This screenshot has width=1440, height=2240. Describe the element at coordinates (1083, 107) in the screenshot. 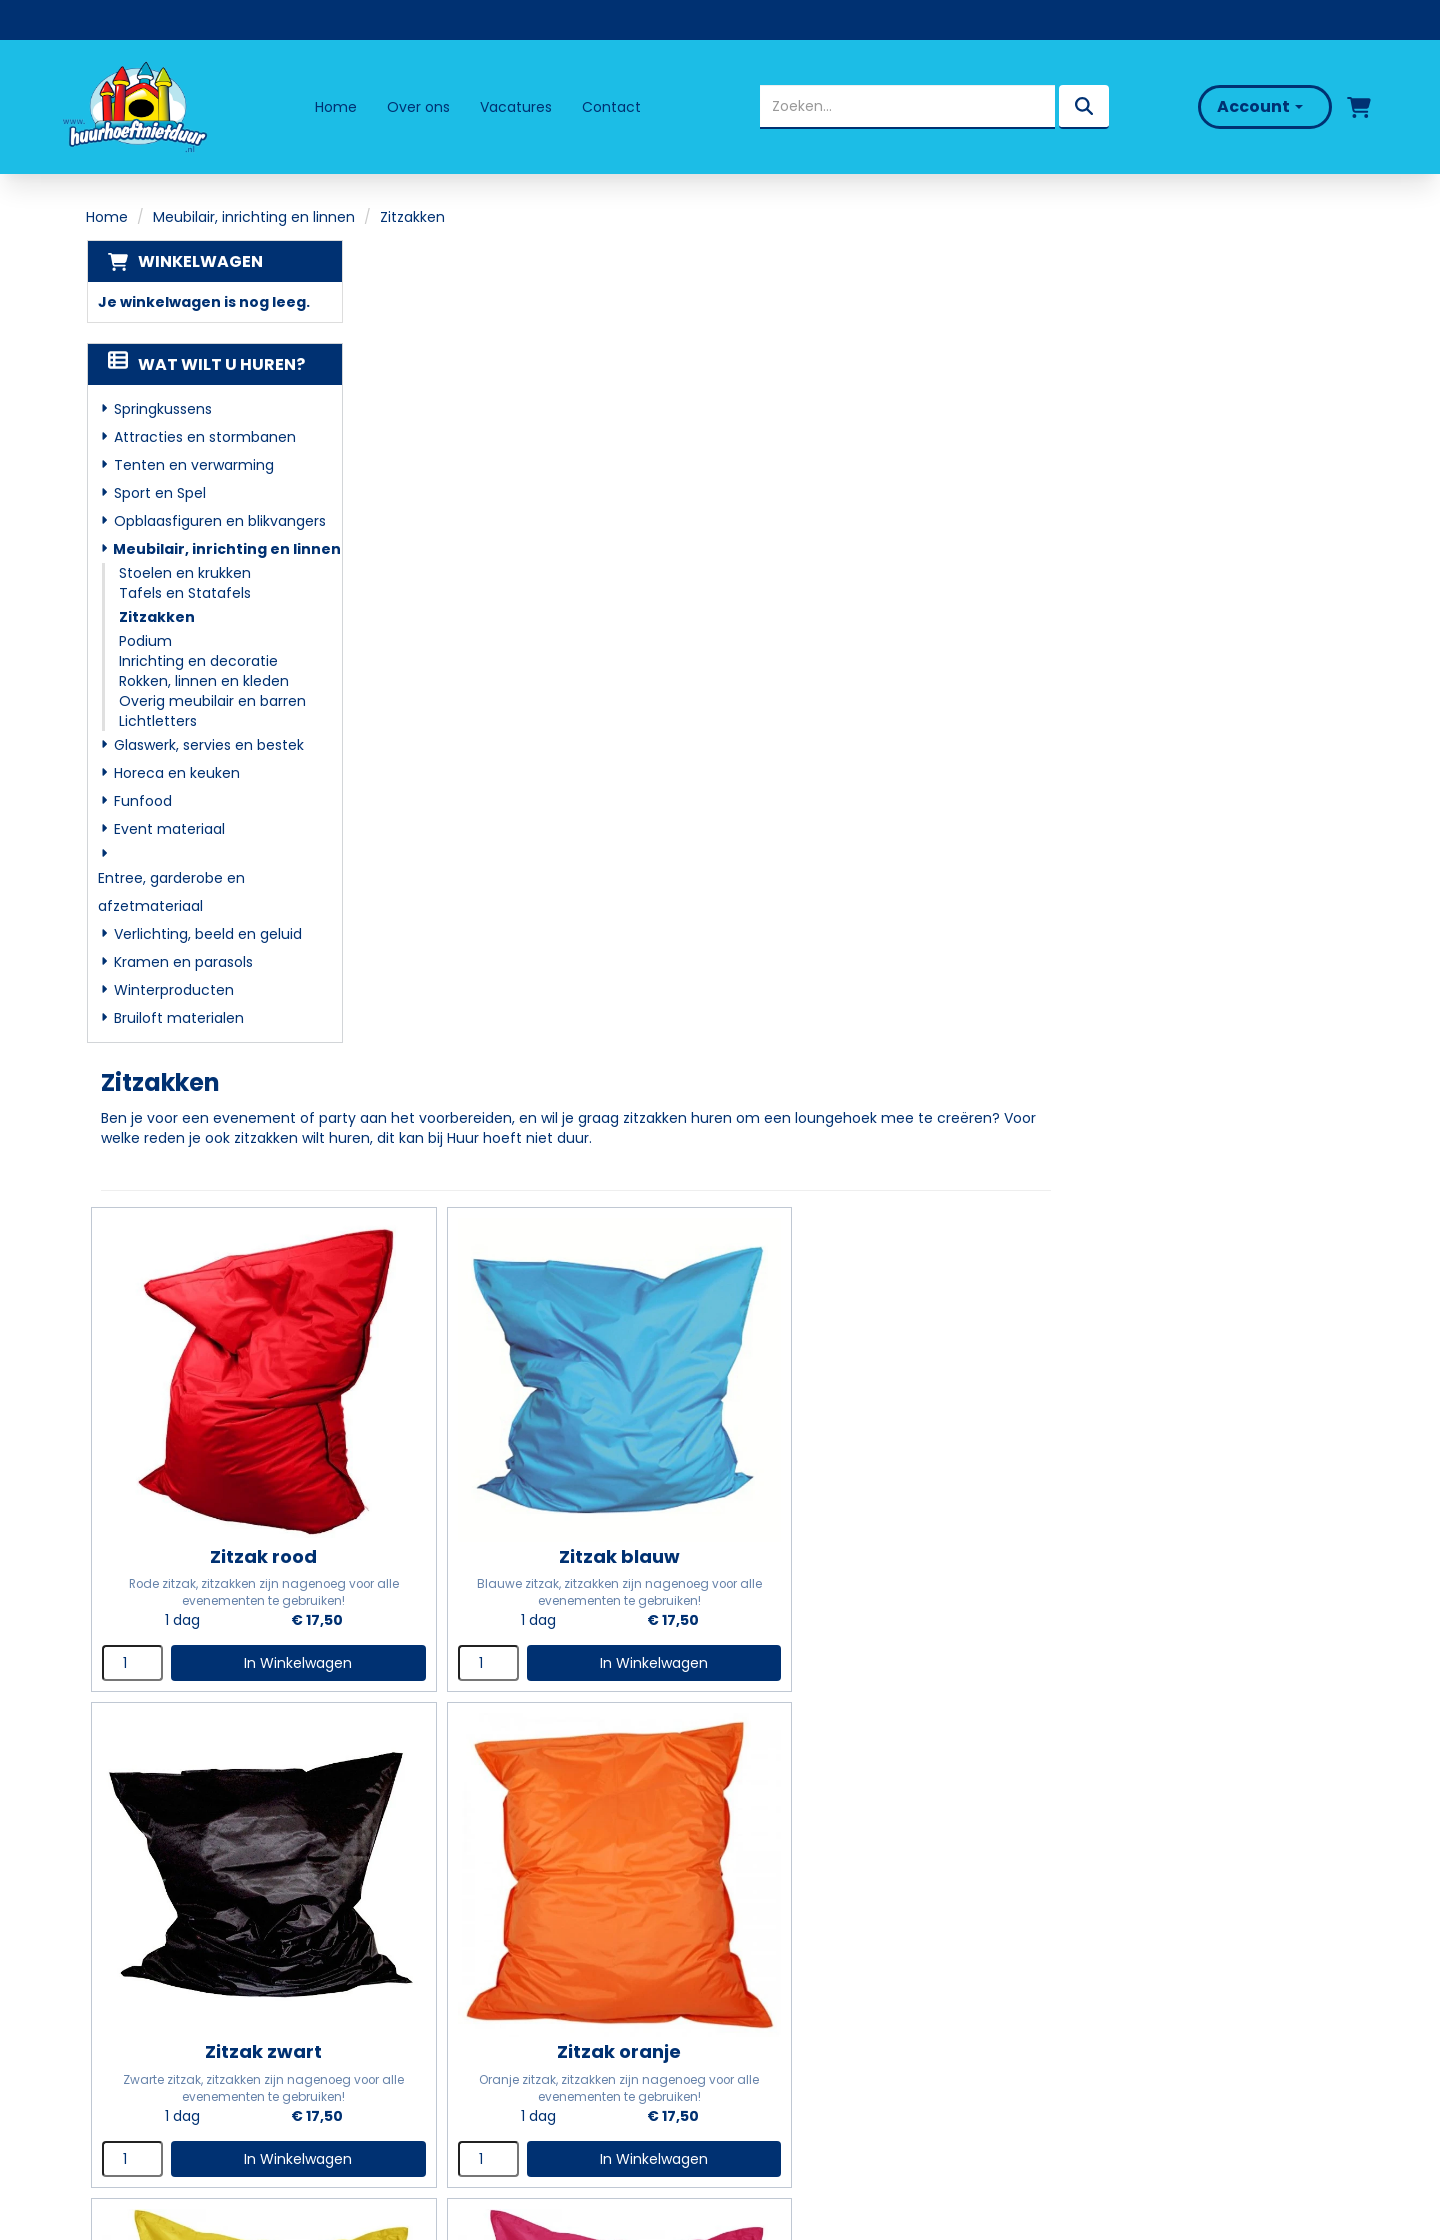

I see `[zoeken]` at that location.